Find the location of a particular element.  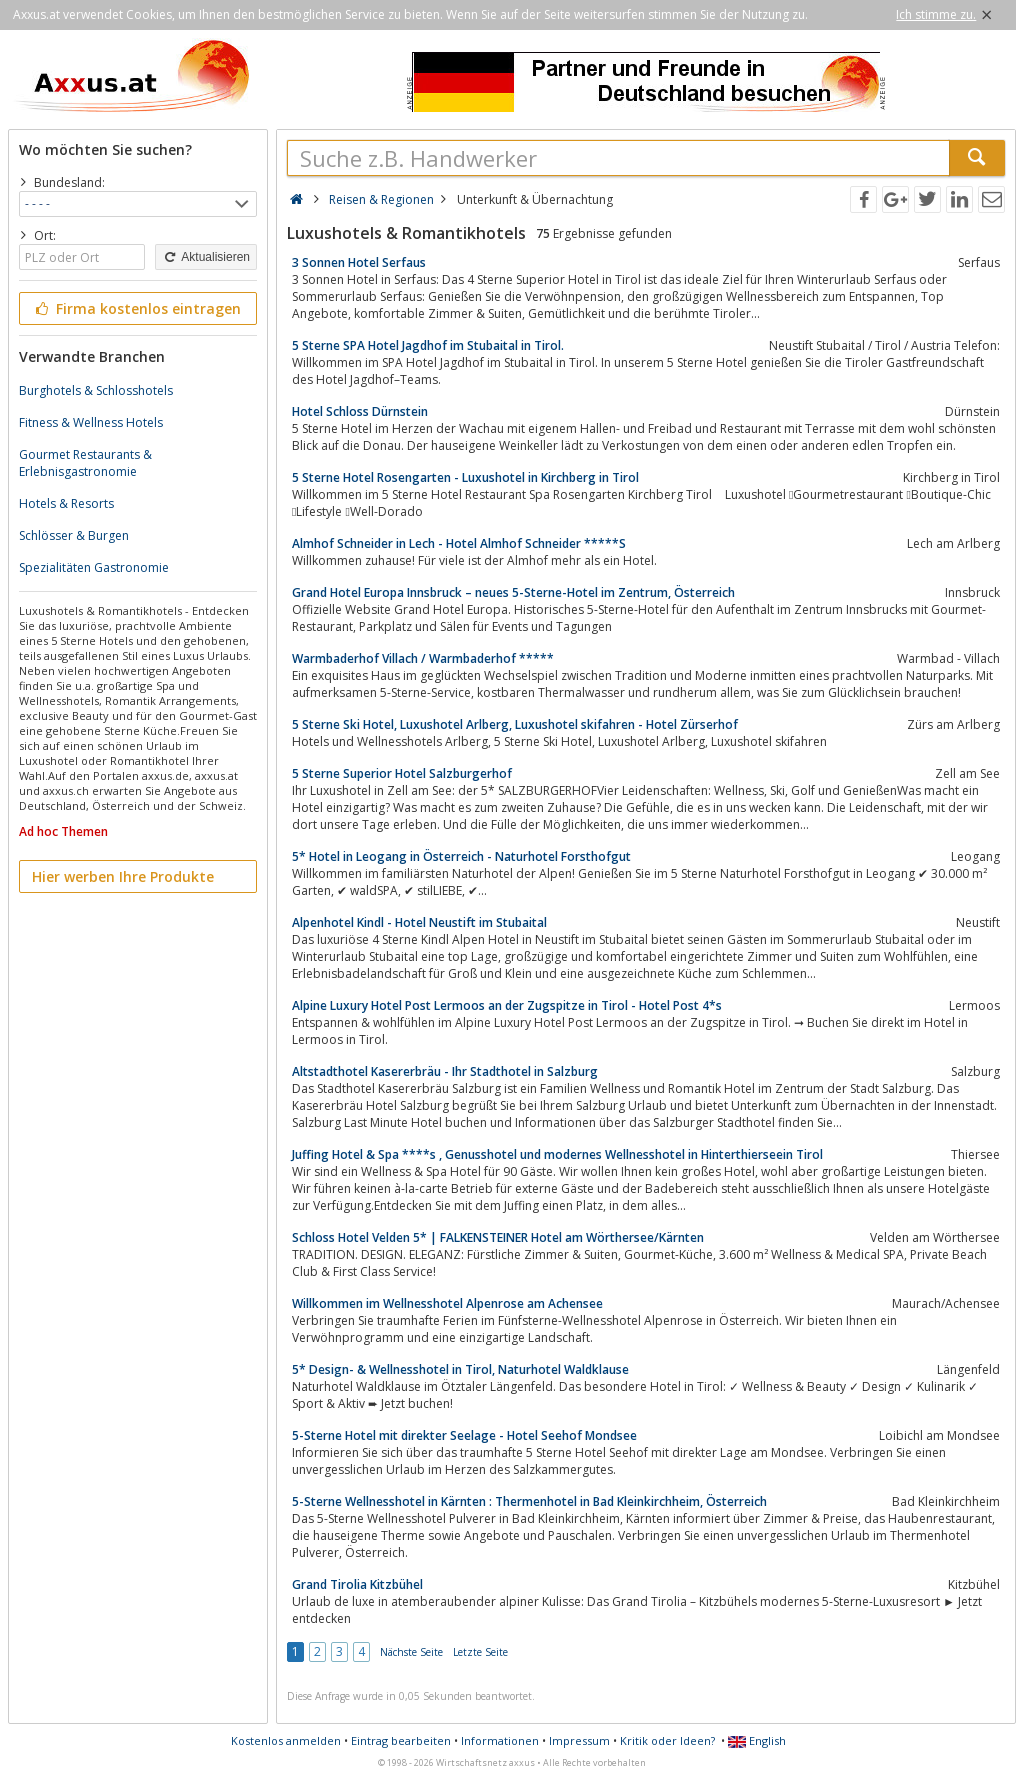

5 Sterne Superior Hotel Salzburgerhof is located at coordinates (402, 773).